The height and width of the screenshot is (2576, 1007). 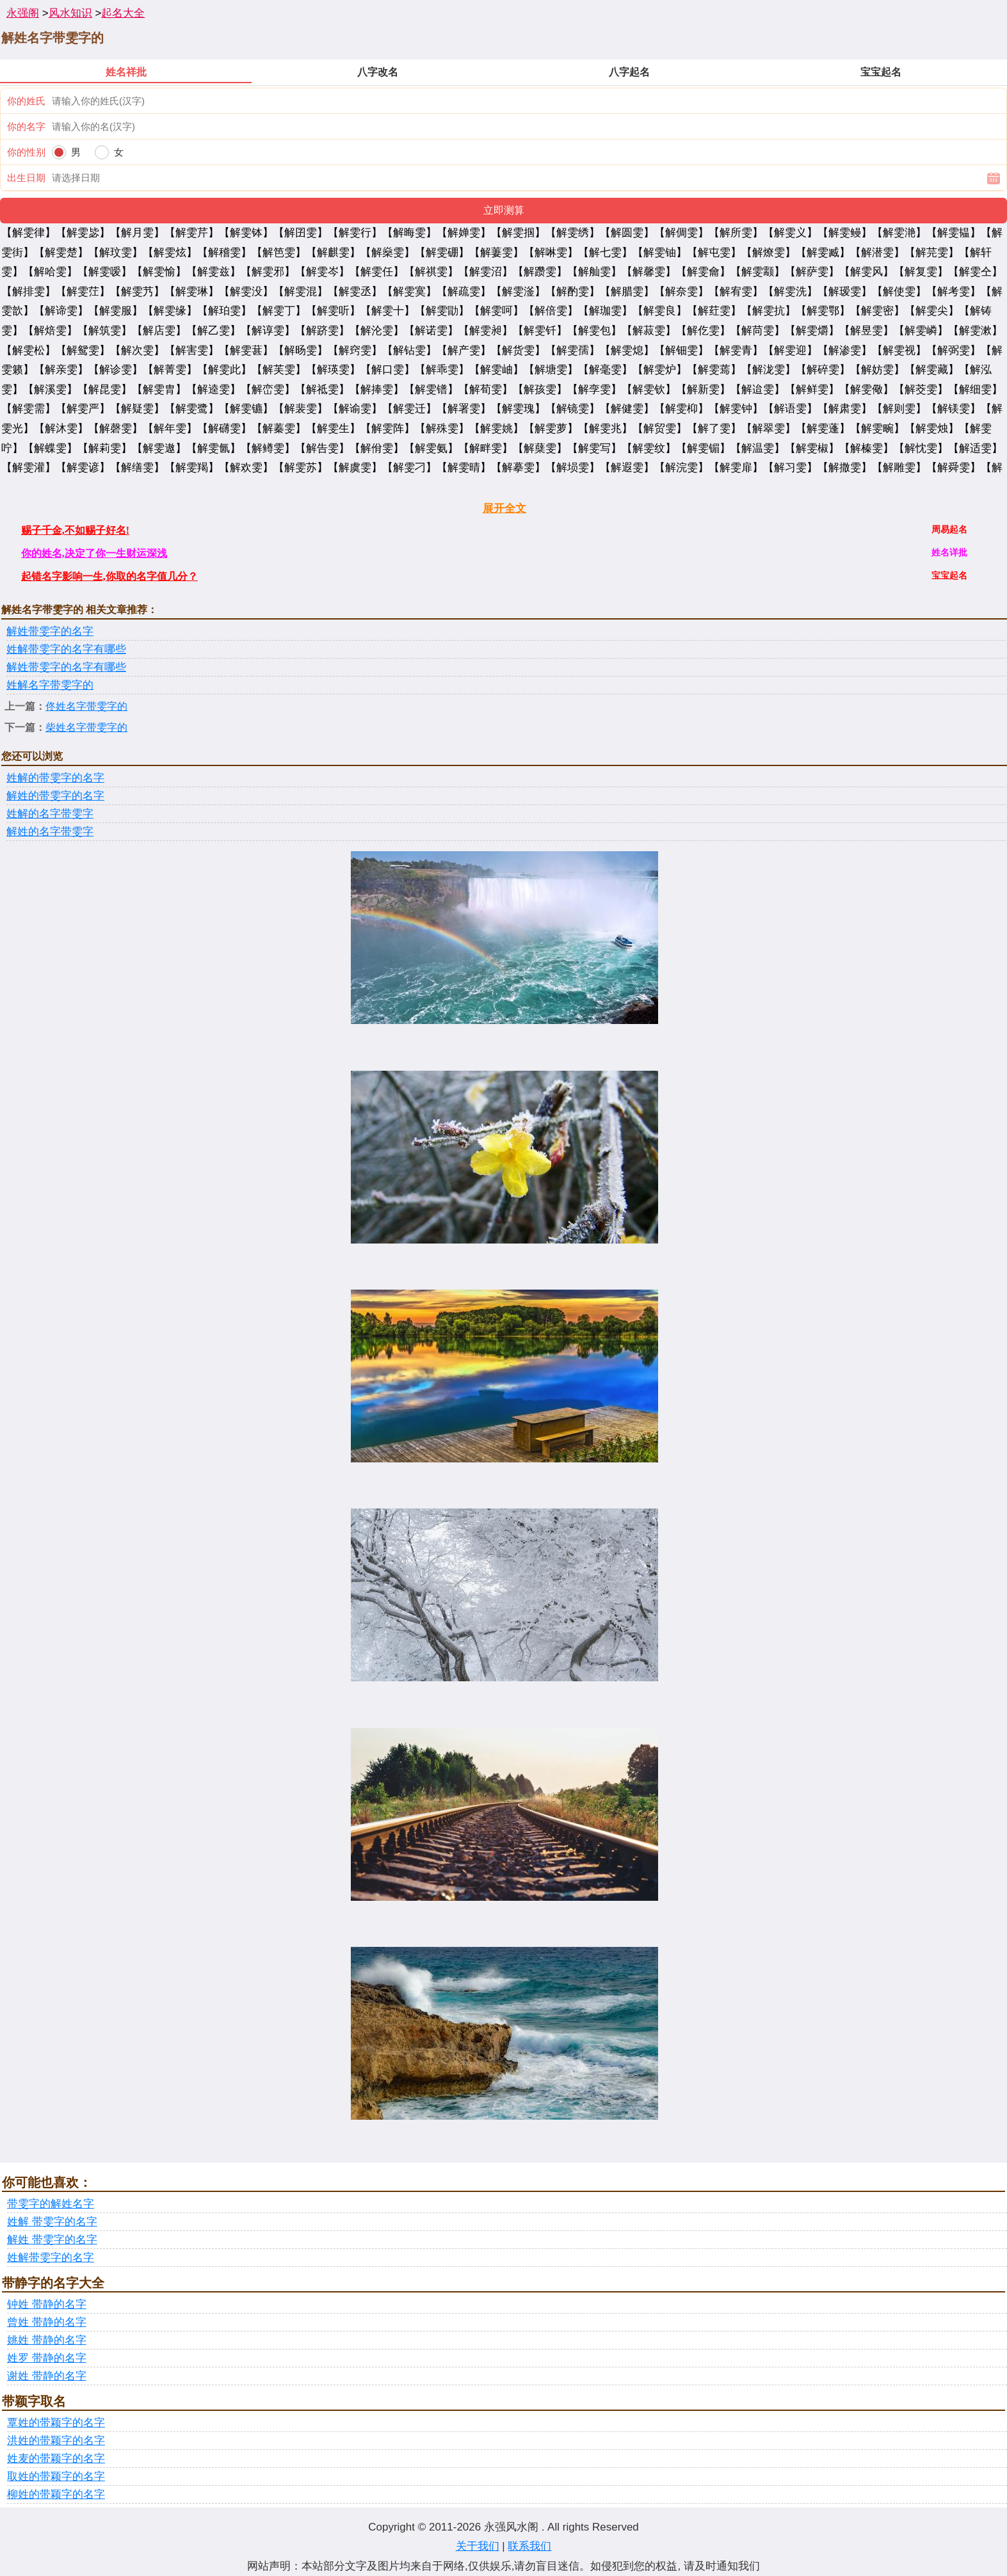 What do you see at coordinates (50, 2258) in the screenshot?
I see `姓解带雯字的名字` at bounding box center [50, 2258].